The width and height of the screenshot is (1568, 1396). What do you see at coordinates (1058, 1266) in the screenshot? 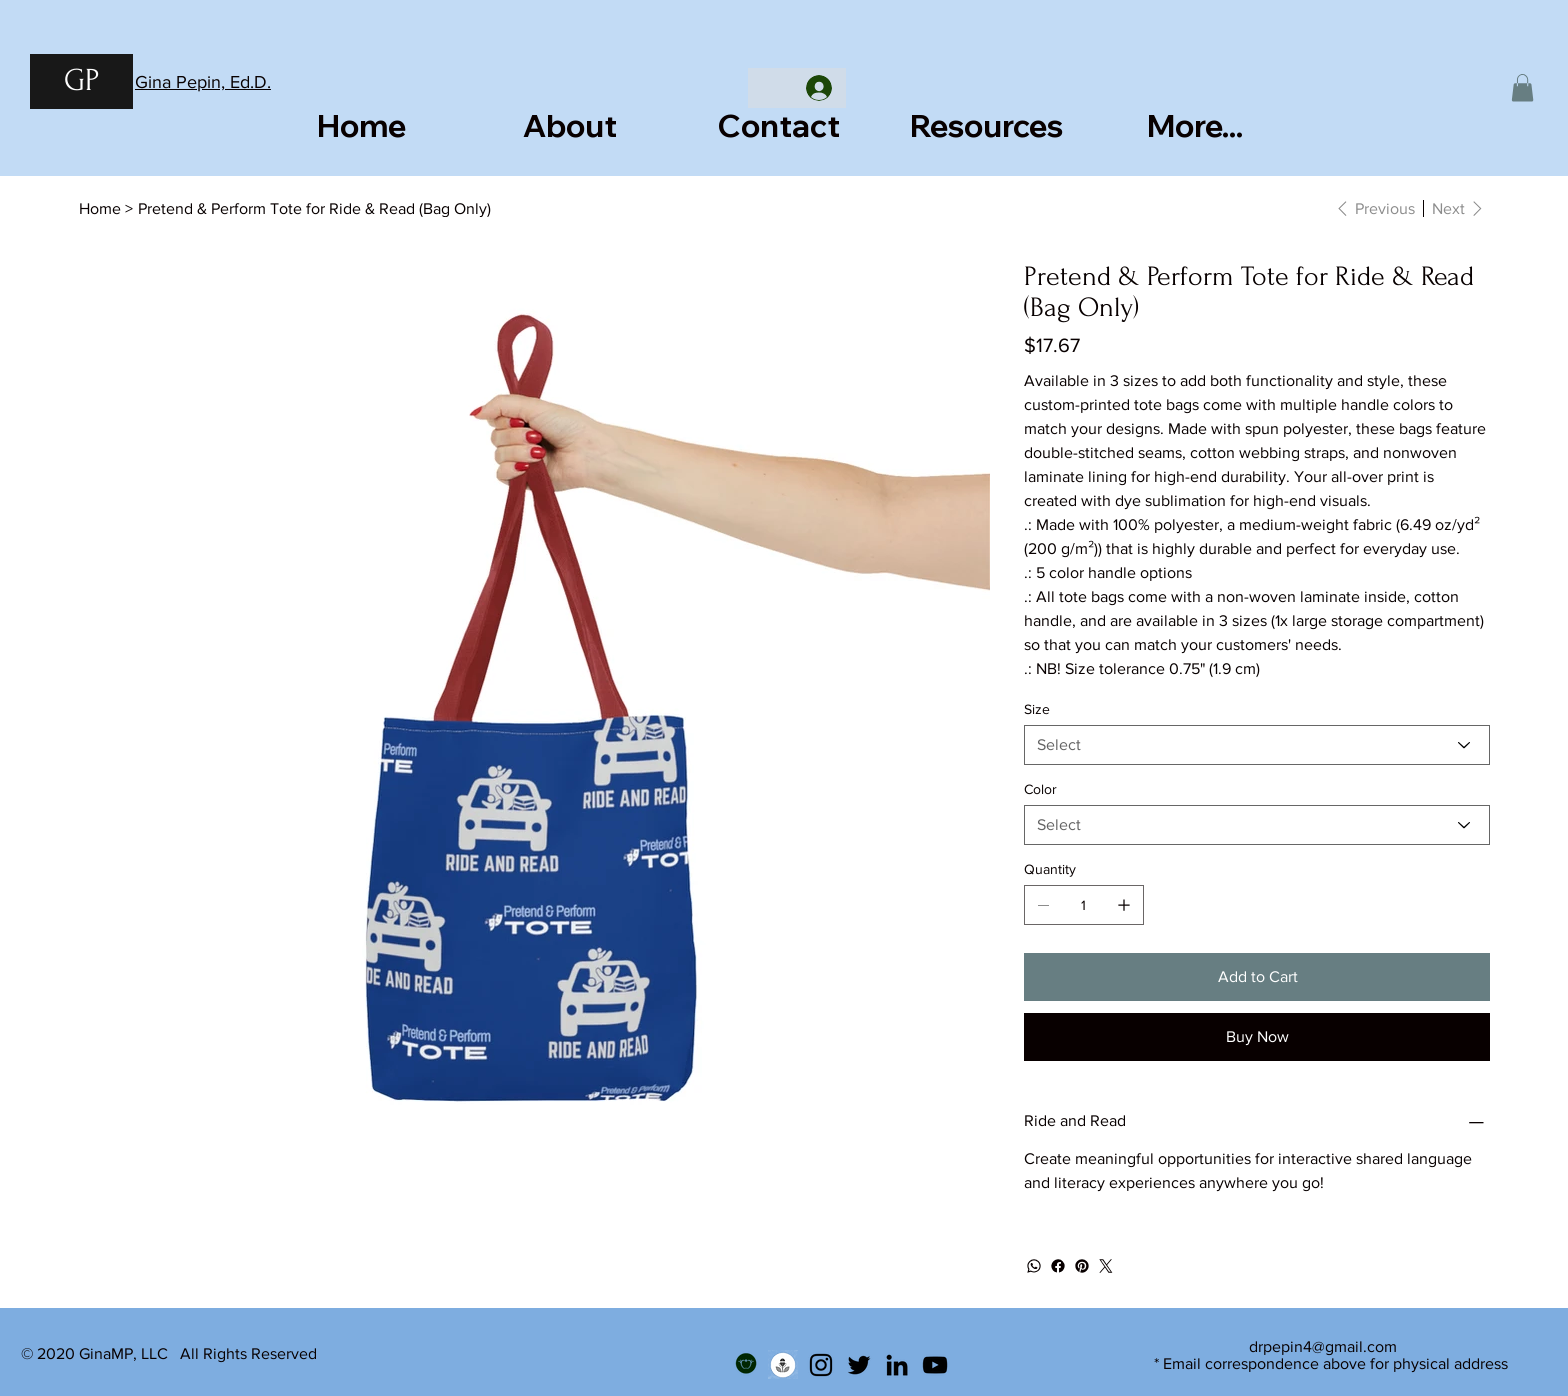
I see `[Facebook]` at bounding box center [1058, 1266].